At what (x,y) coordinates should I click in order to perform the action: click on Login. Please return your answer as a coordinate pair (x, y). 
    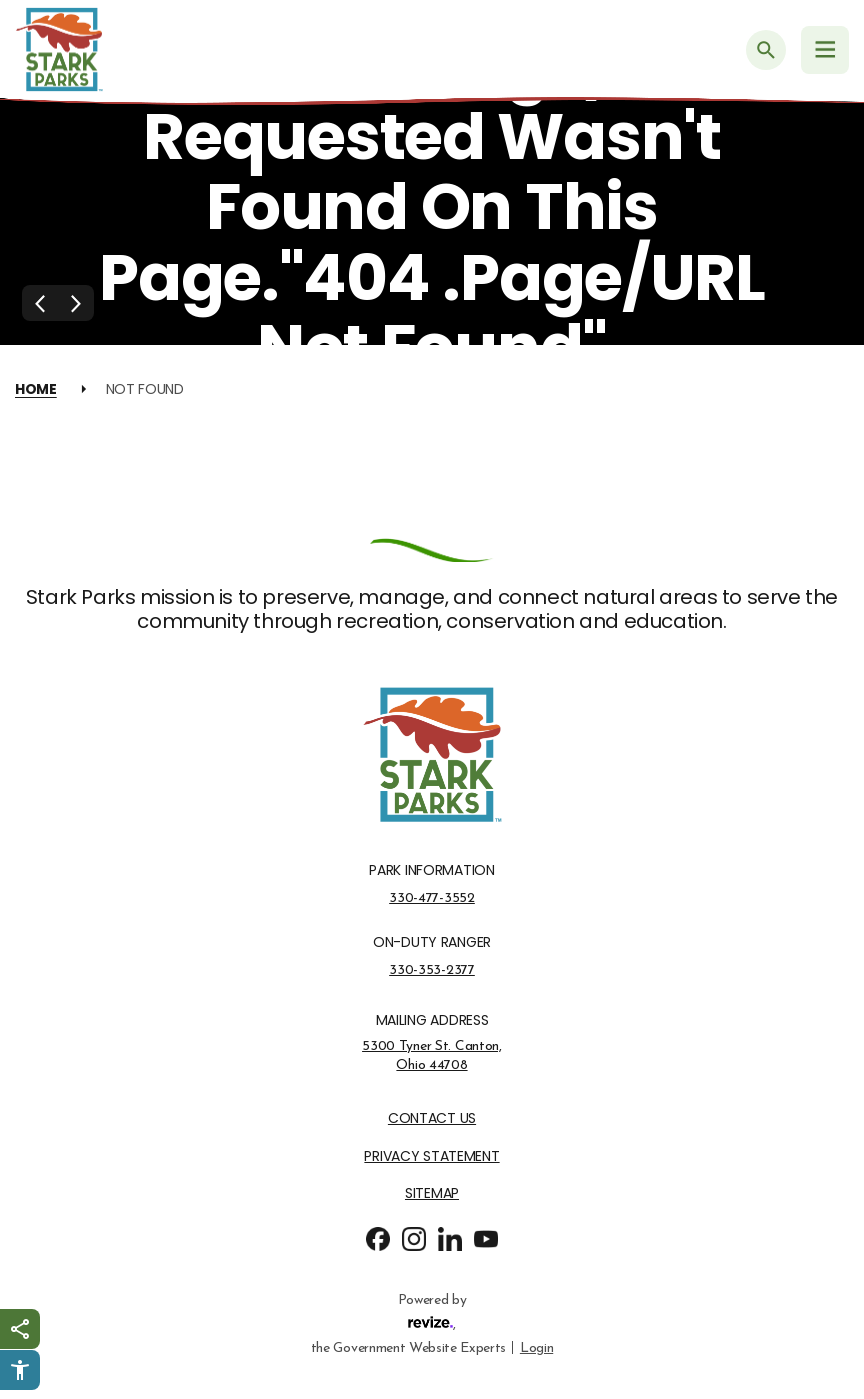
    Looking at the image, I should click on (536, 1346).